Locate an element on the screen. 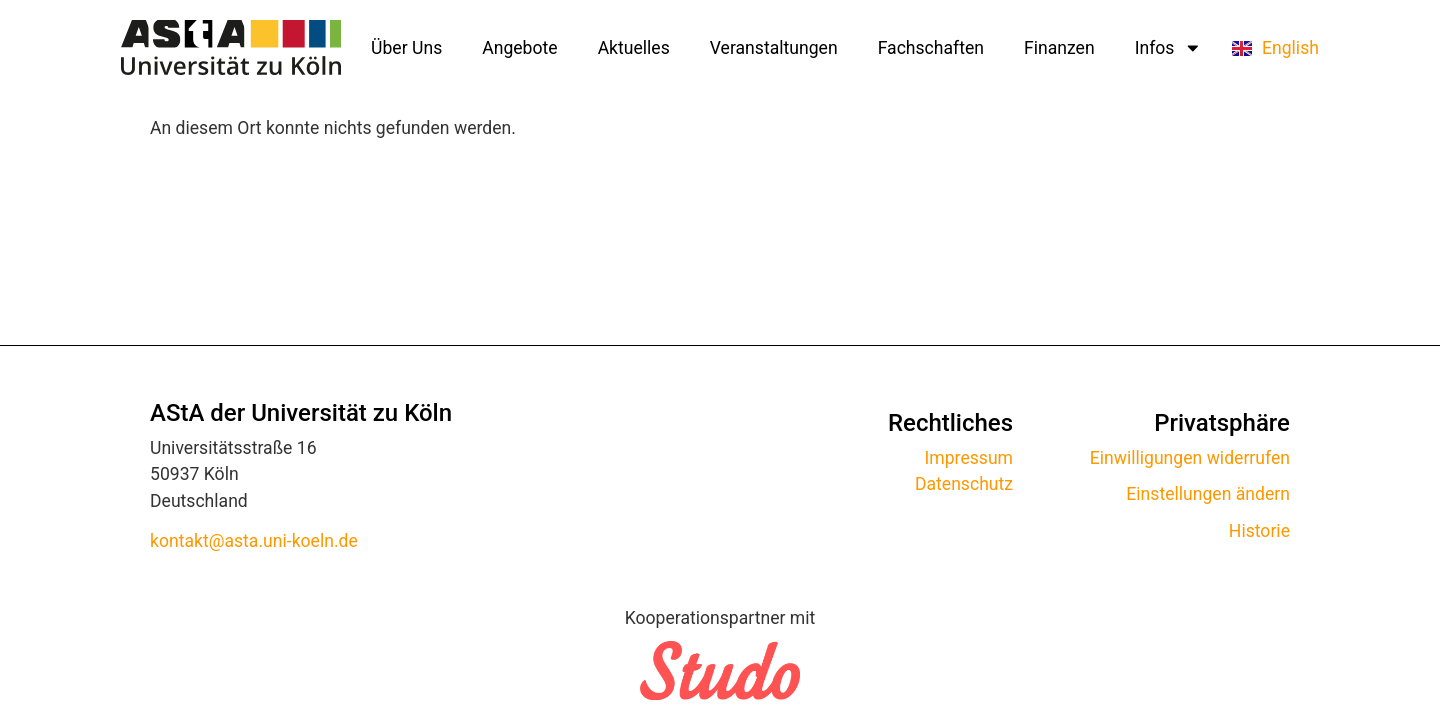  Historie [button] is located at coordinates (1259, 531).